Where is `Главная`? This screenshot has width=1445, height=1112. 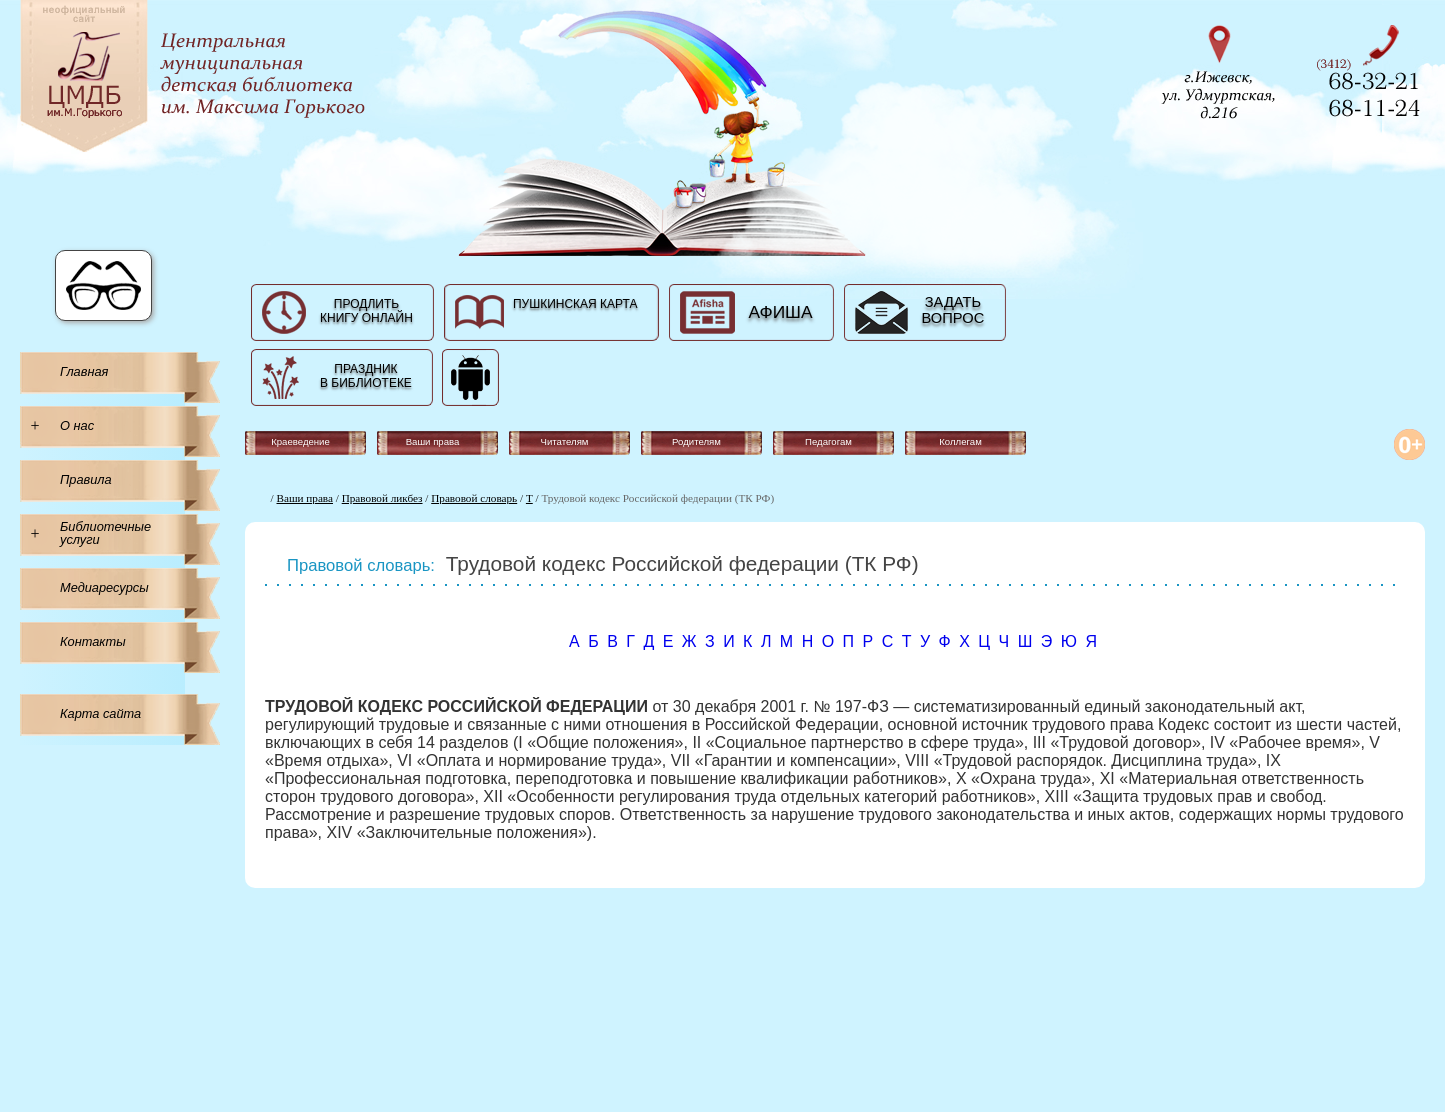 Главная is located at coordinates (84, 371).